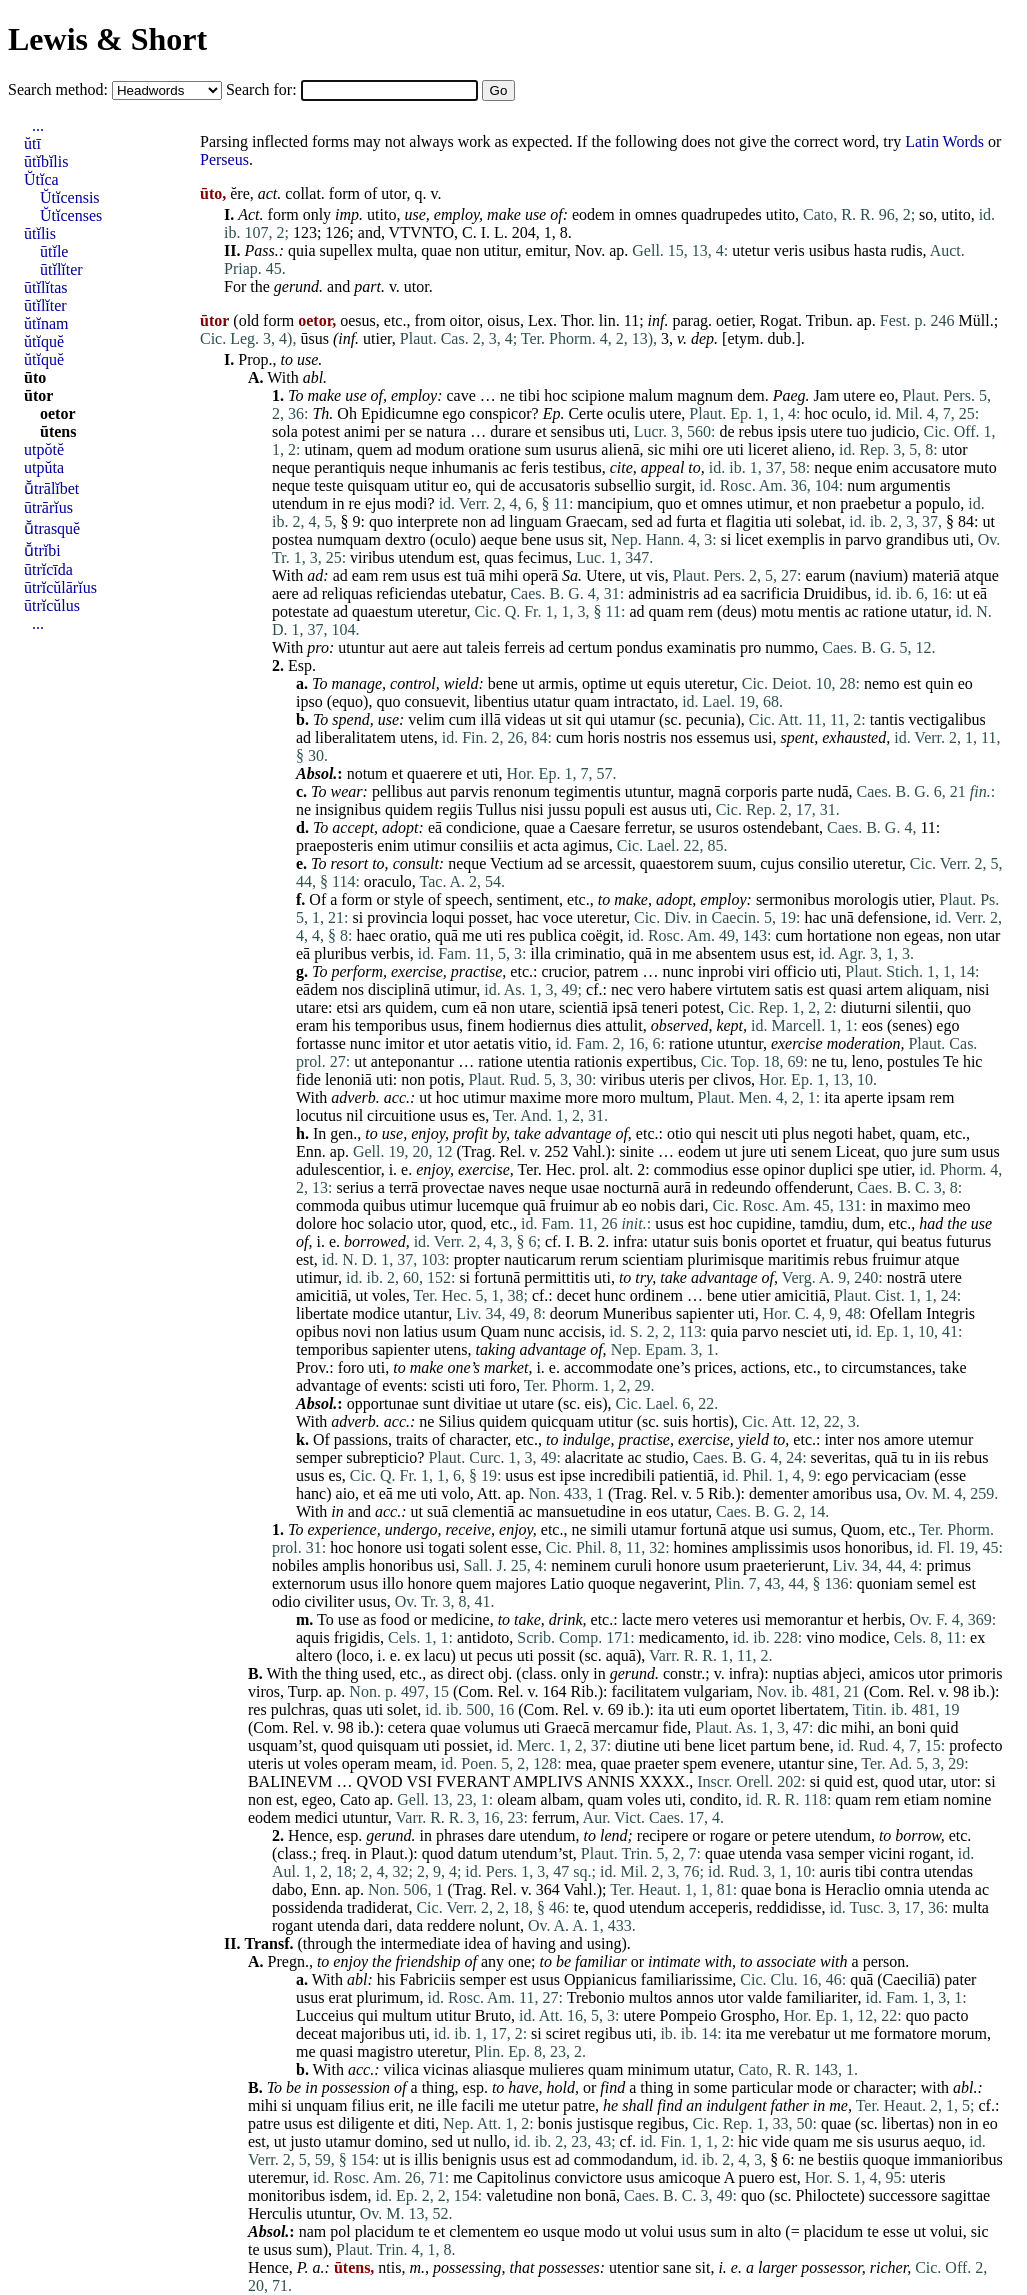 This screenshot has width=1027, height=2295. I want to click on have, so click(523, 2087).